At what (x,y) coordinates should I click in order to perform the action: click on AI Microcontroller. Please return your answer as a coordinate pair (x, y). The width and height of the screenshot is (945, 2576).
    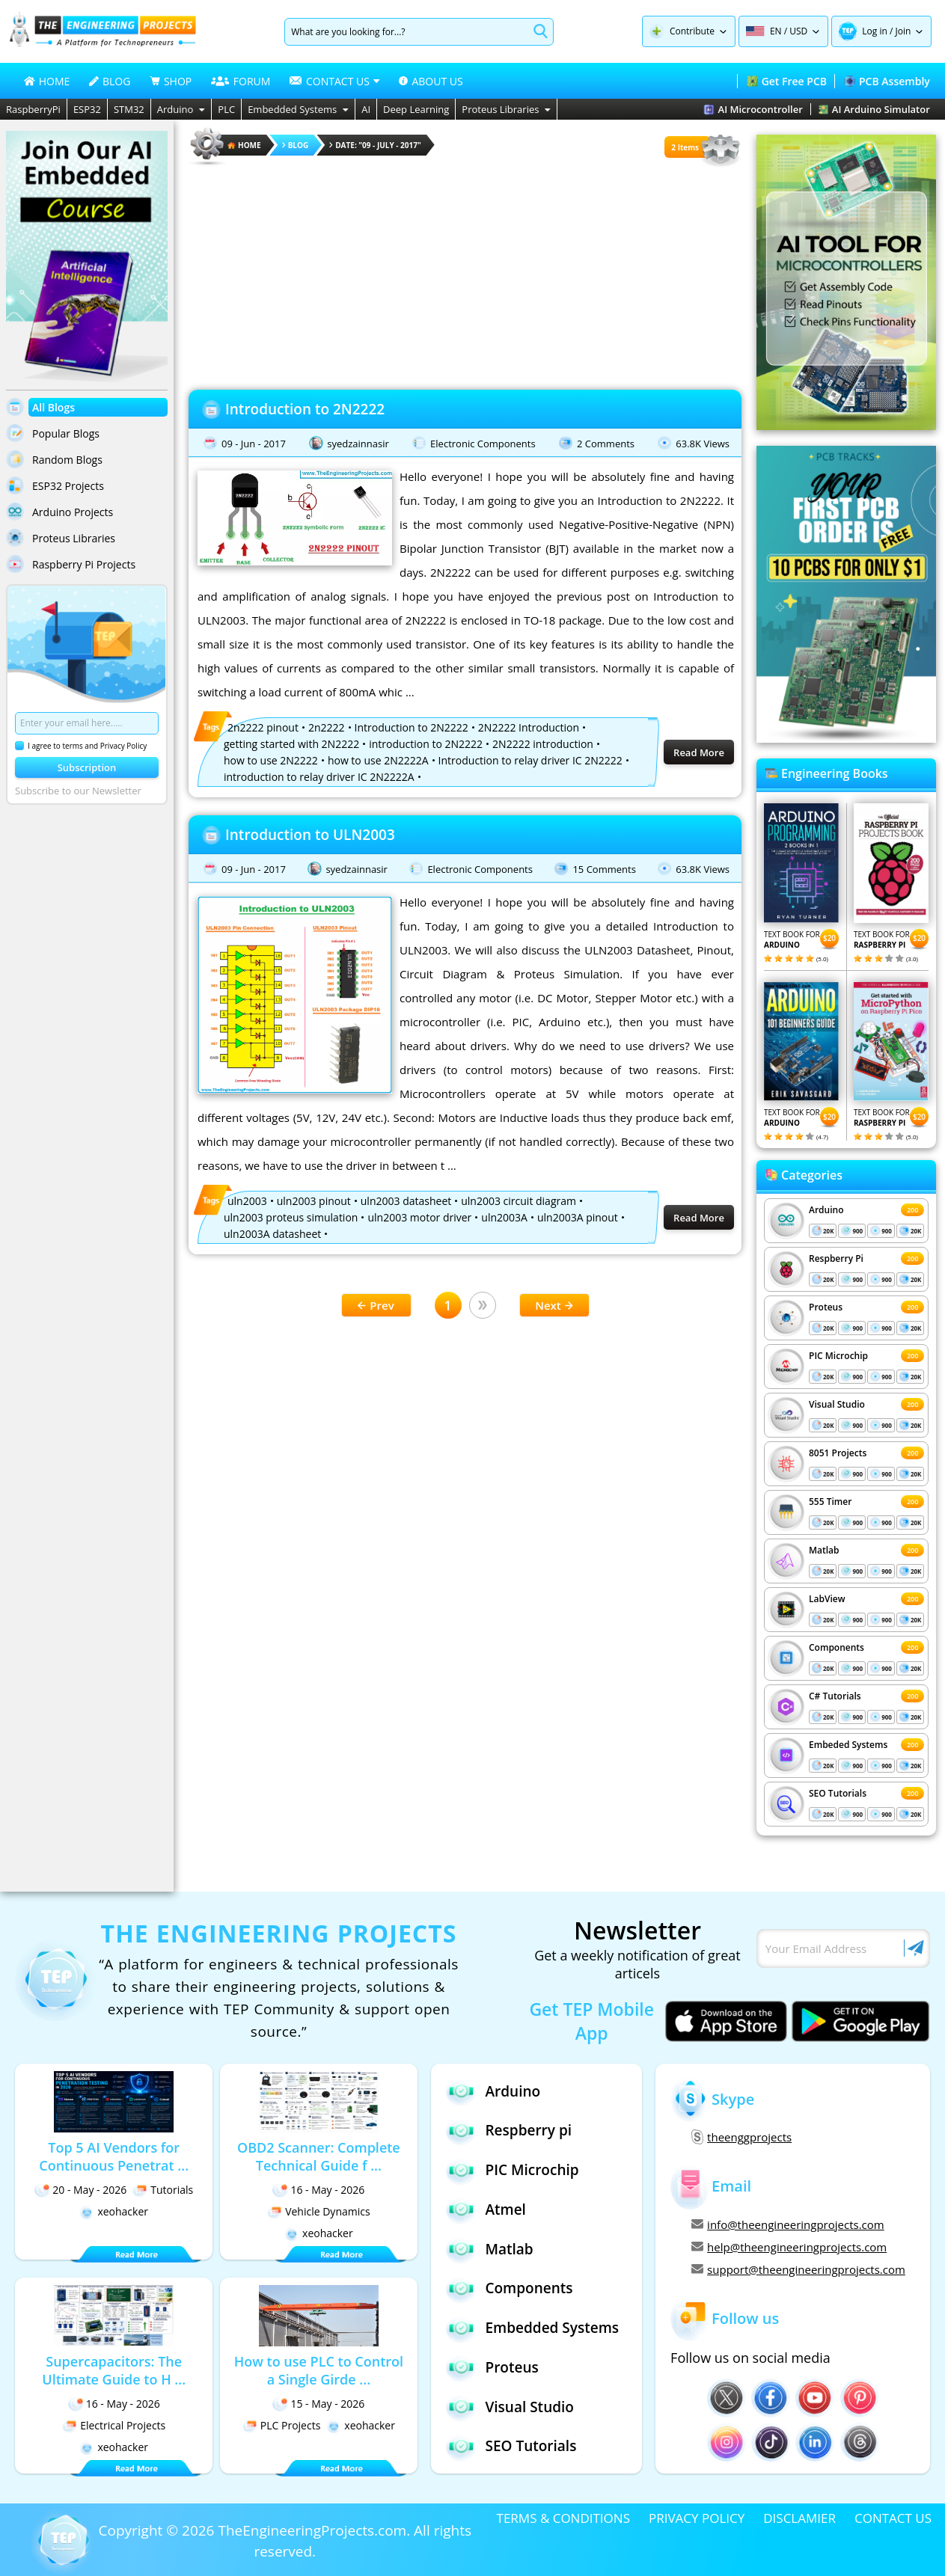
    Looking at the image, I should click on (753, 109).